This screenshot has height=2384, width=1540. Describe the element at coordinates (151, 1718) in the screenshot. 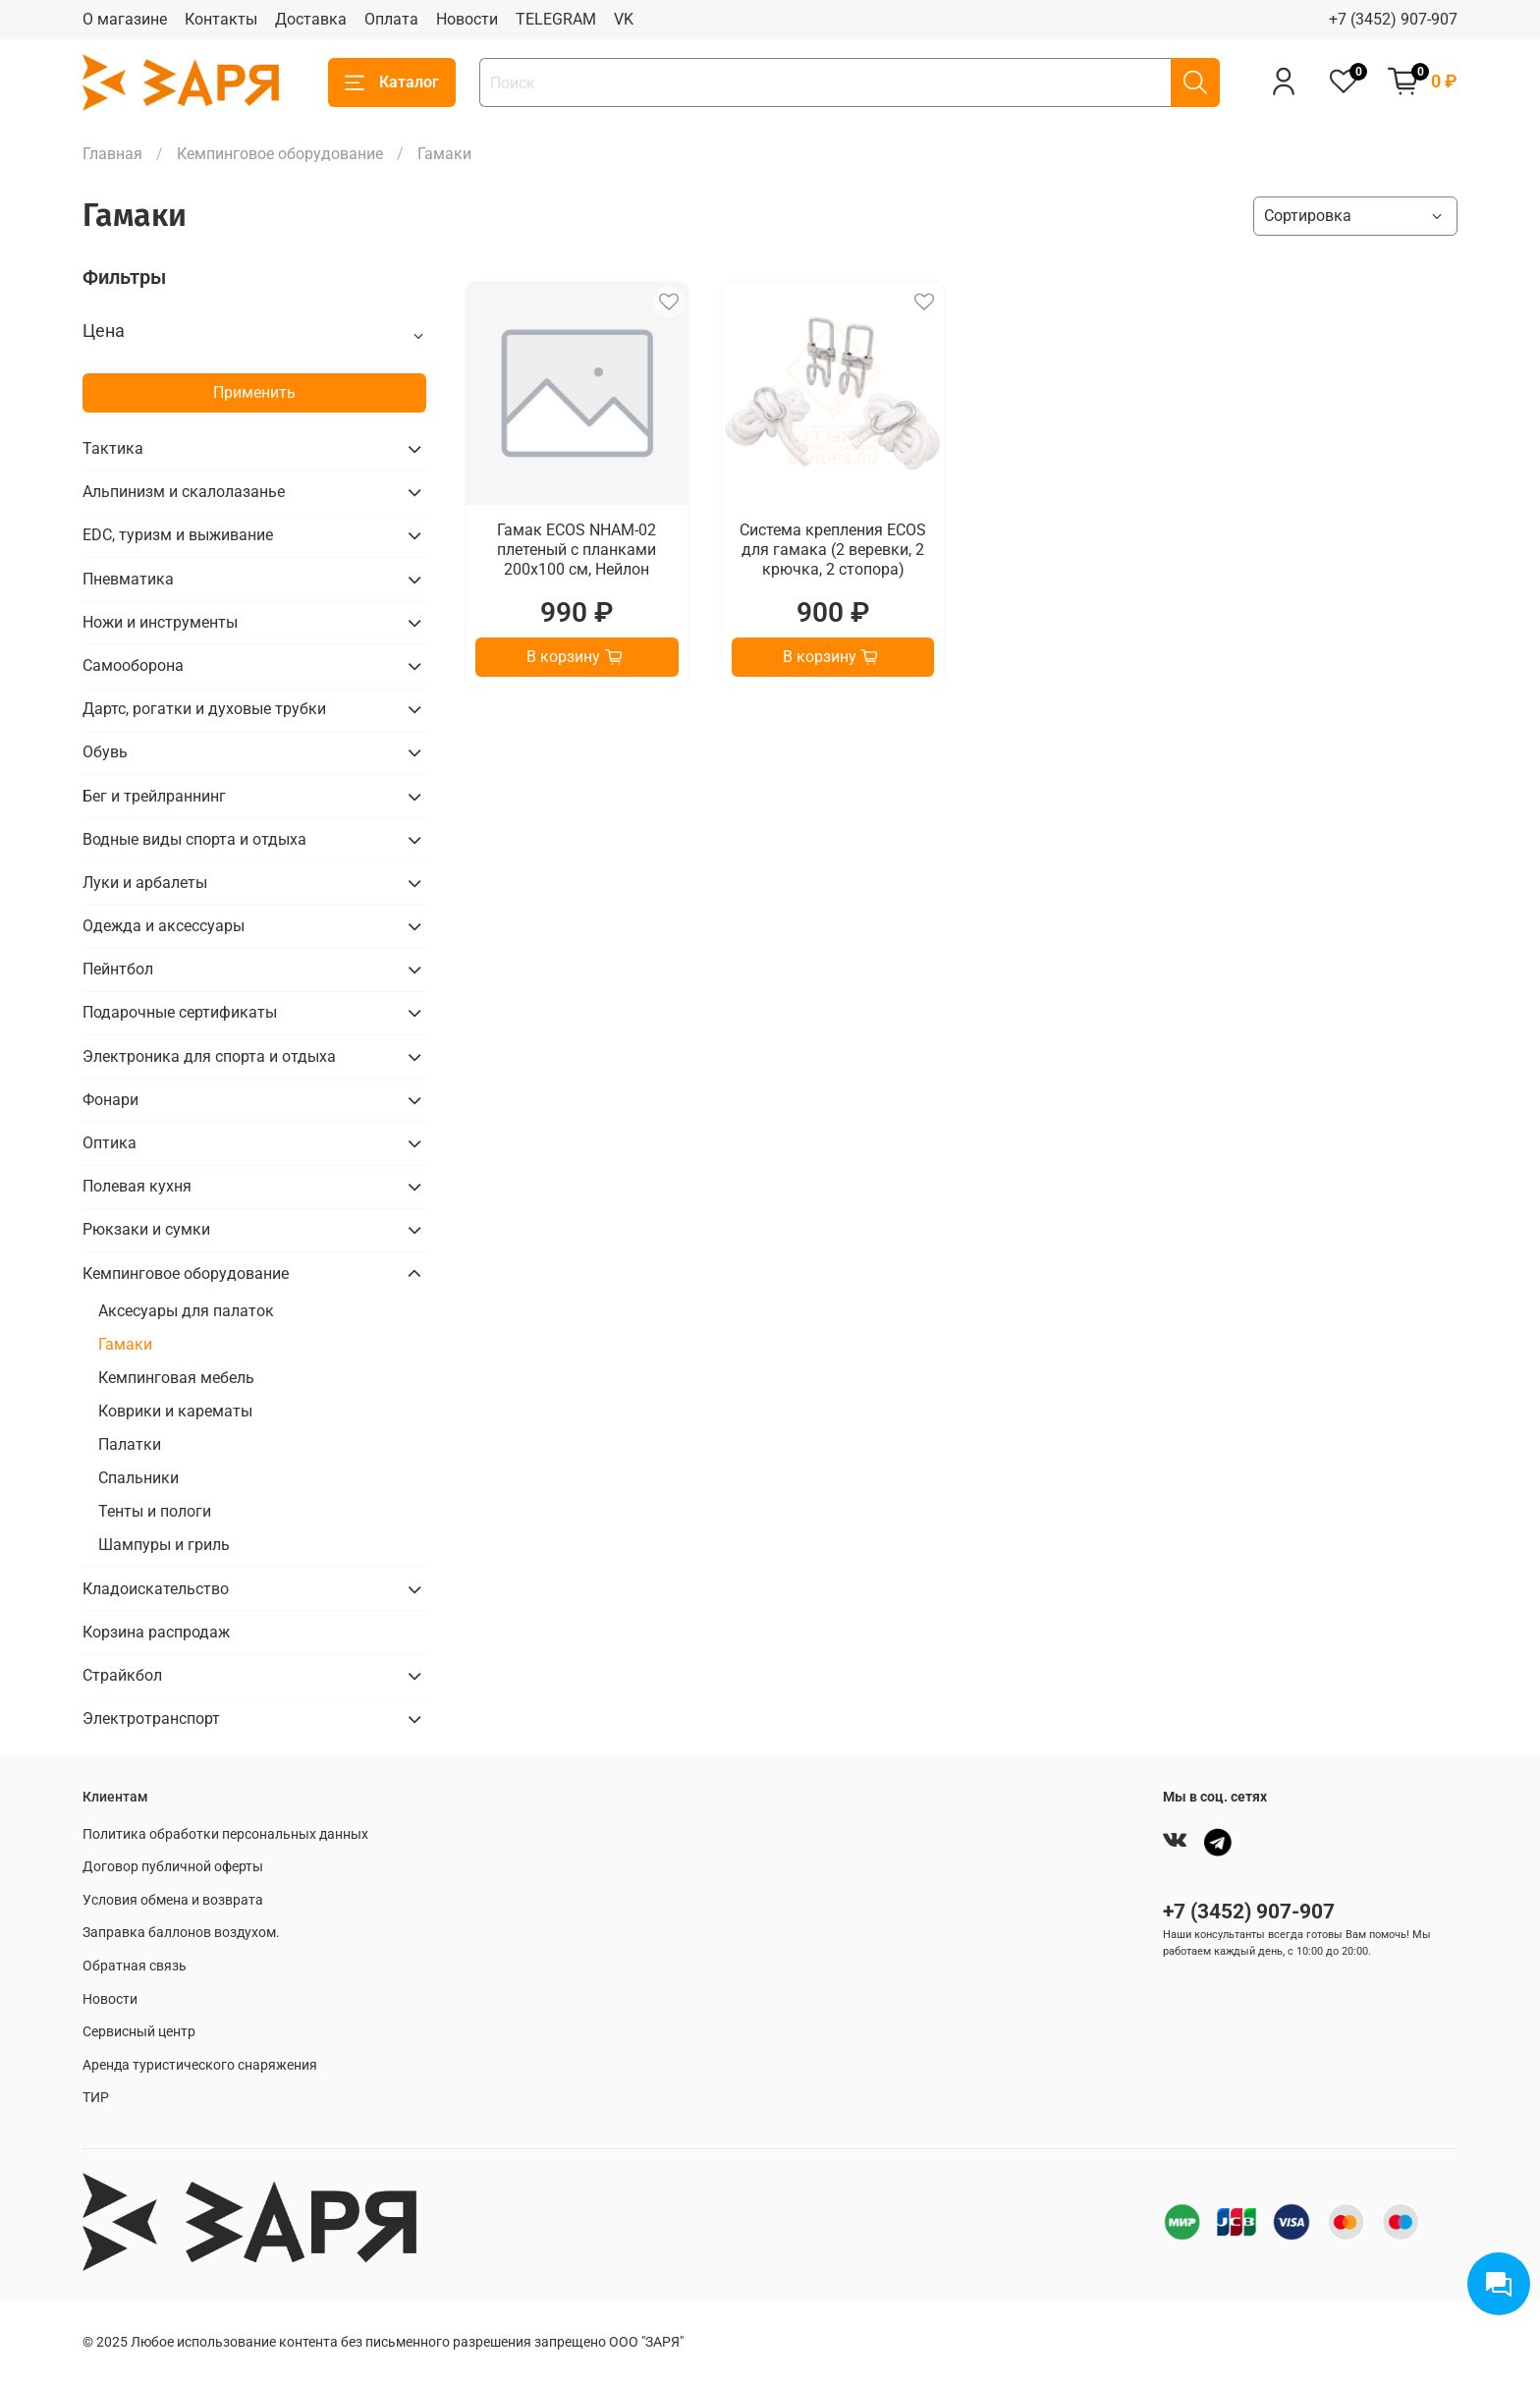

I see `Электротранспорт` at that location.